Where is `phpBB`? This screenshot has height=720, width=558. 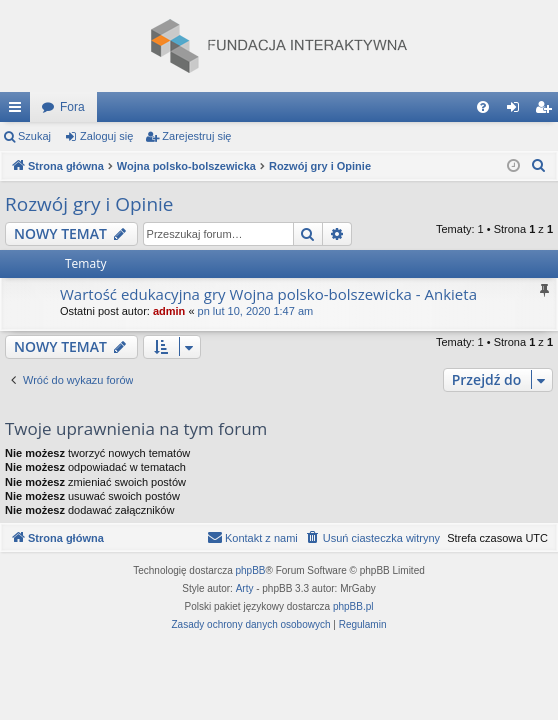 phpBB is located at coordinates (251, 570).